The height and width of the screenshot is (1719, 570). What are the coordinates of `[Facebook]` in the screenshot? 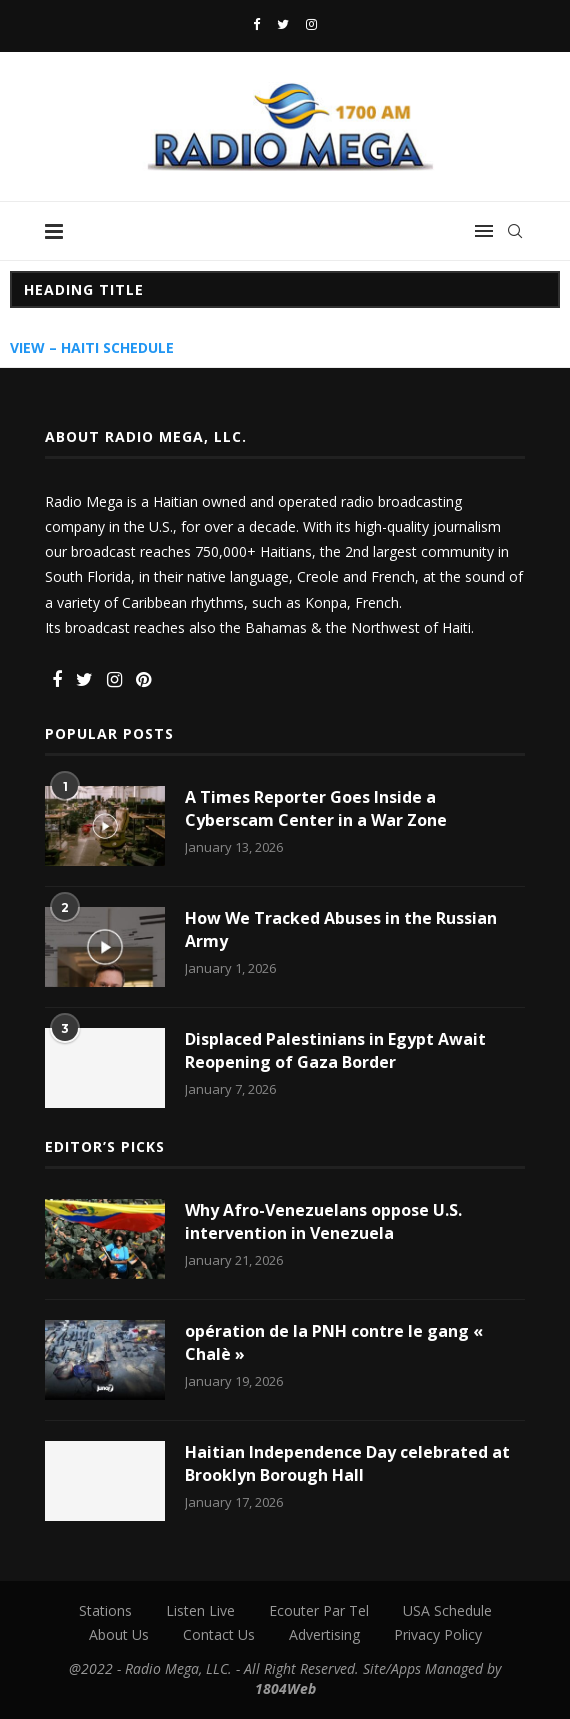 It's located at (256, 24).